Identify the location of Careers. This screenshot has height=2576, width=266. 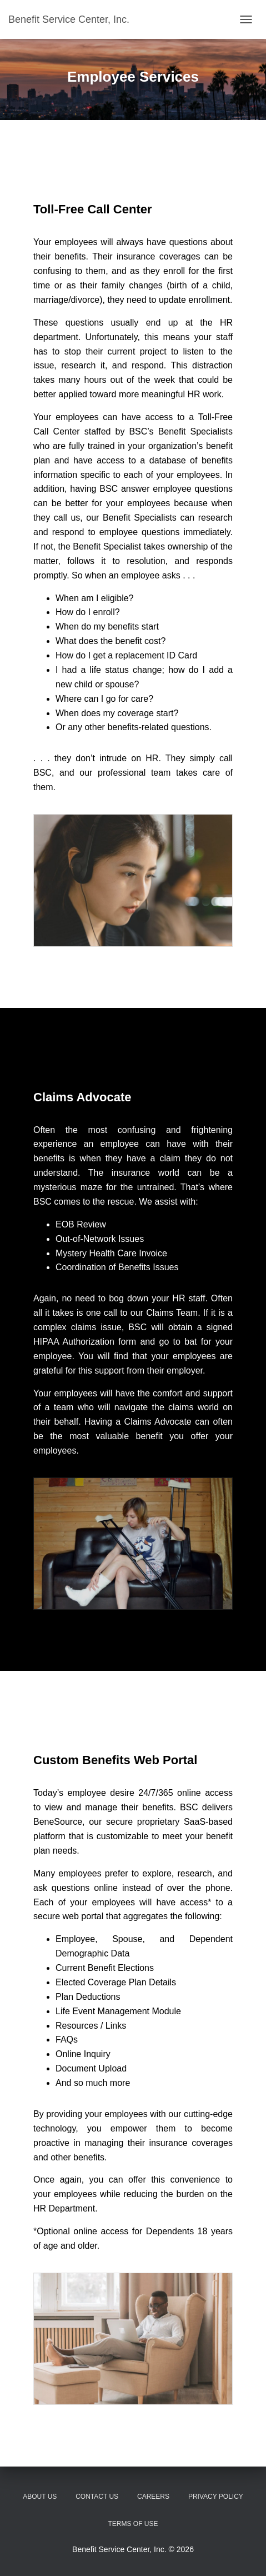
(153, 2496).